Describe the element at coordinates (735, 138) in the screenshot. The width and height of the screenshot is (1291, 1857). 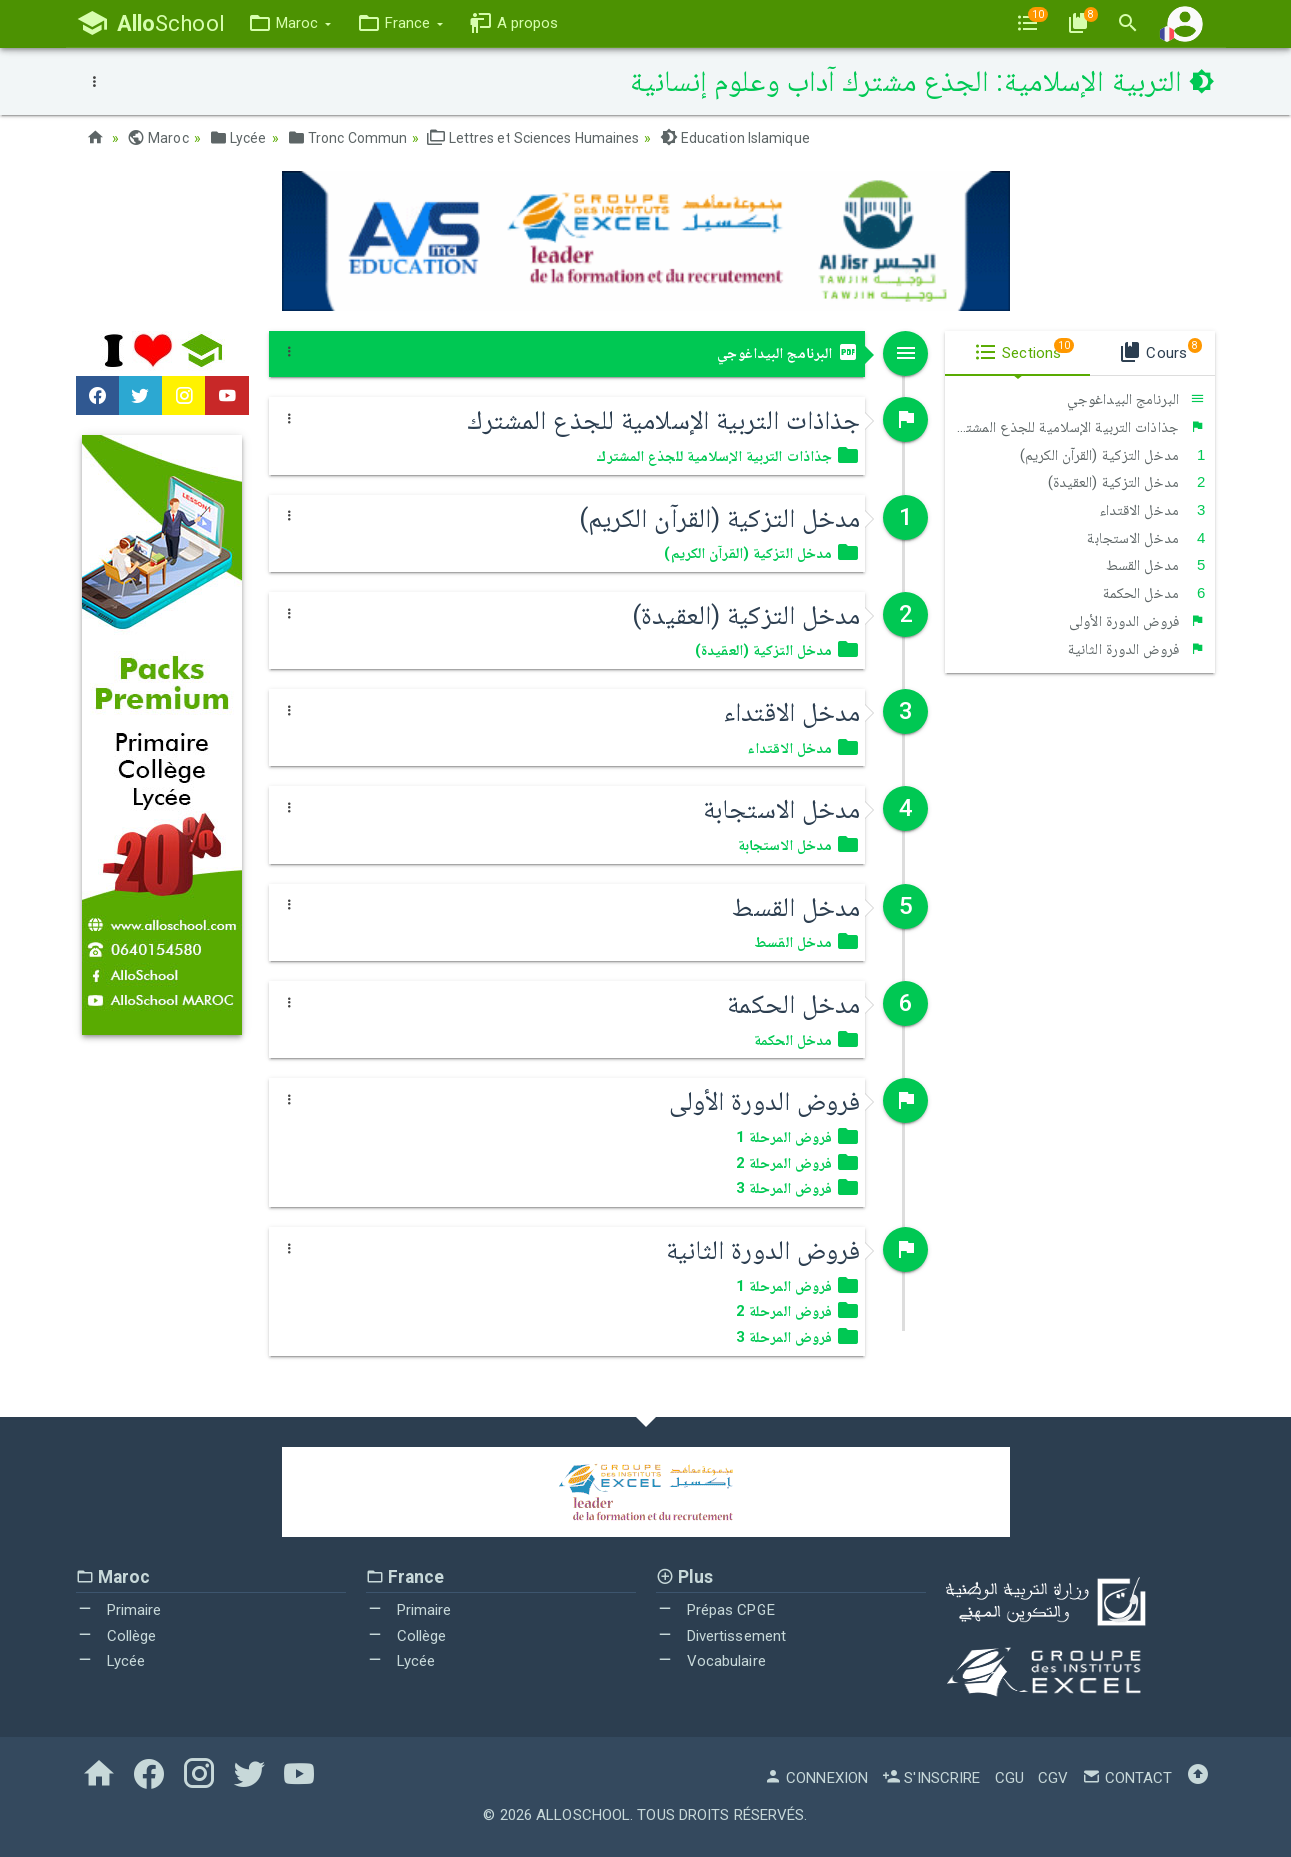
I see `Education Islamique` at that location.